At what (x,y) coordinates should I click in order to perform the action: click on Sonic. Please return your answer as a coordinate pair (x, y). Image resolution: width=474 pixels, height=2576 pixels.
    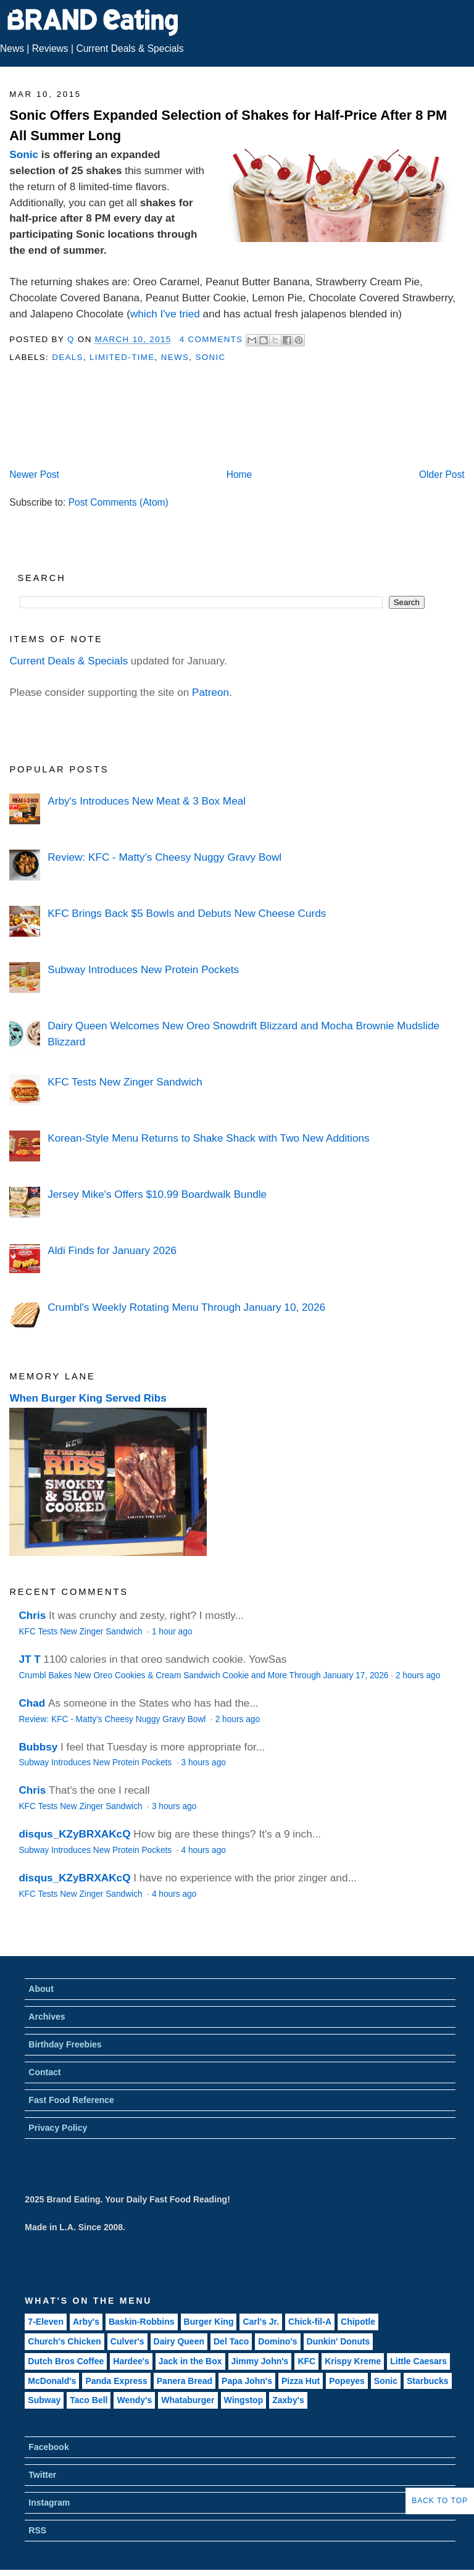
    Looking at the image, I should click on (23, 154).